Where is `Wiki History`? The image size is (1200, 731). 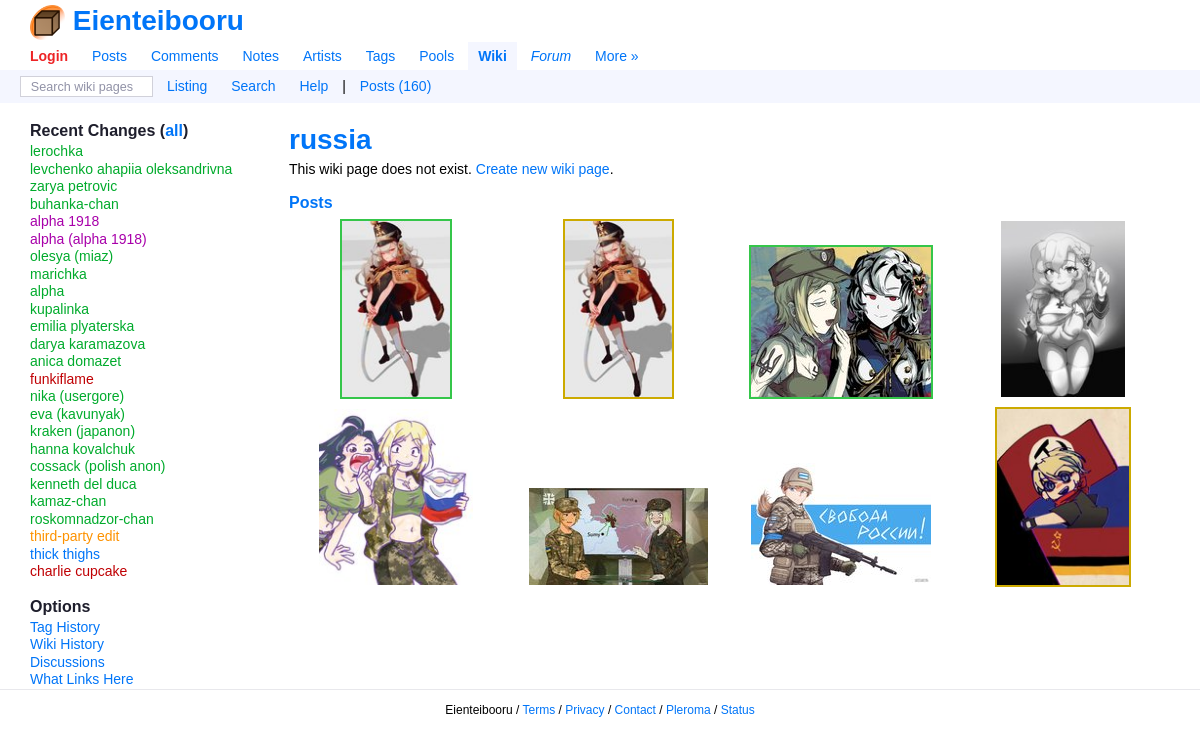
Wiki History is located at coordinates (67, 644).